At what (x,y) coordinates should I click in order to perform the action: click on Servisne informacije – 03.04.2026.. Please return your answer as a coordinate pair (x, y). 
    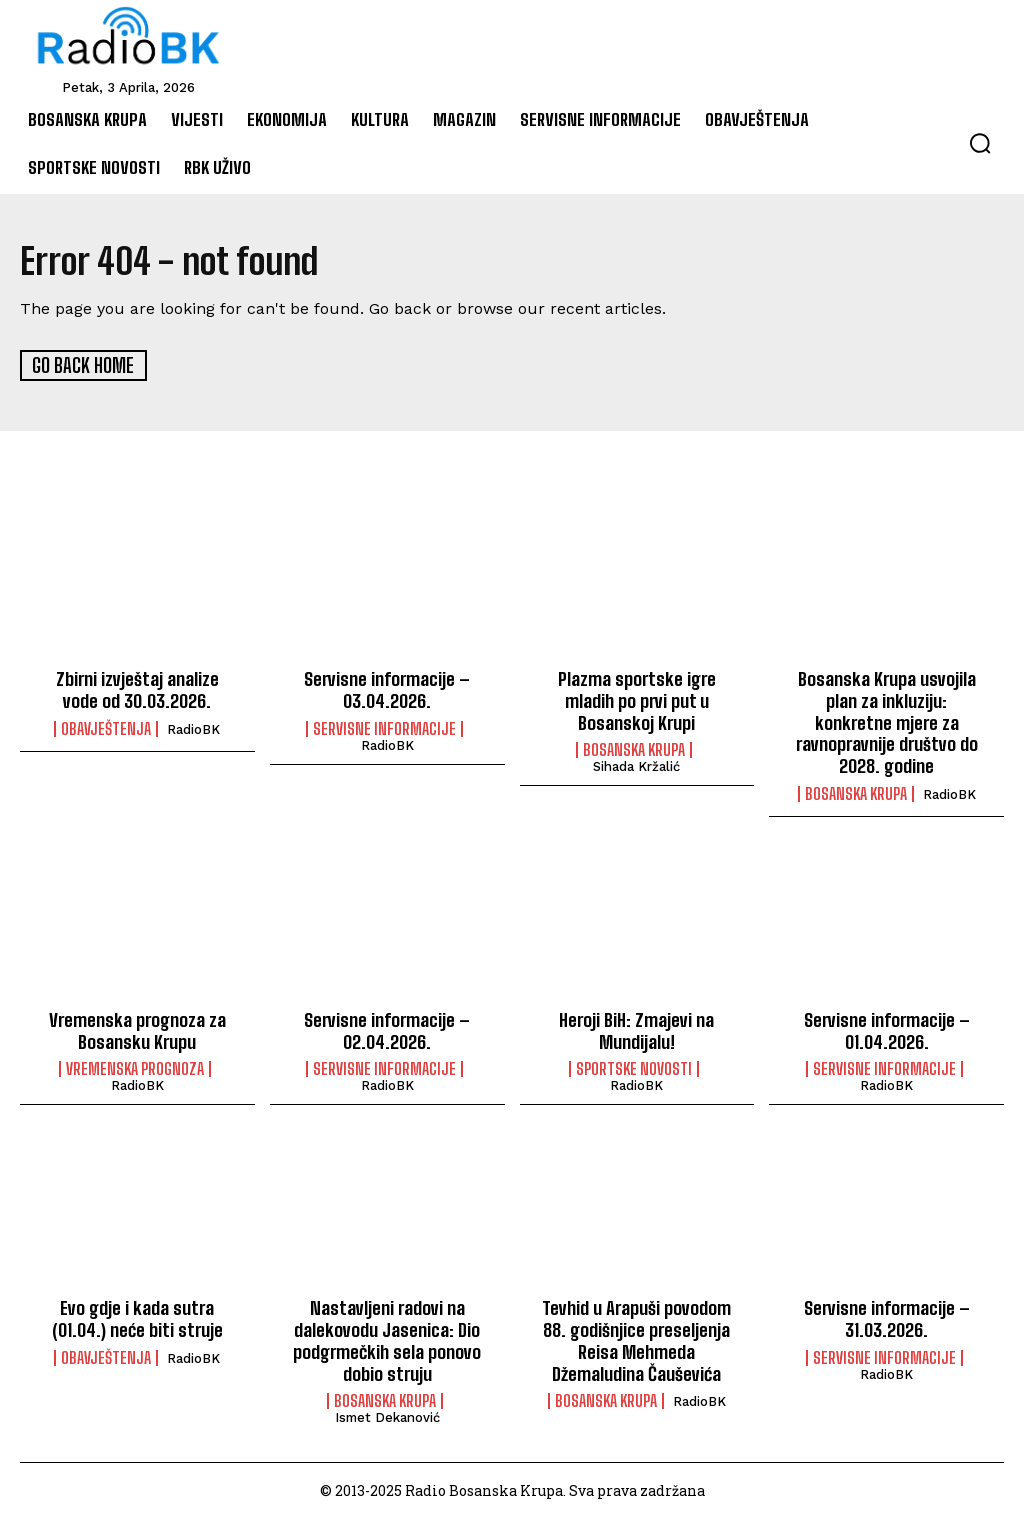
    Looking at the image, I should click on (387, 689).